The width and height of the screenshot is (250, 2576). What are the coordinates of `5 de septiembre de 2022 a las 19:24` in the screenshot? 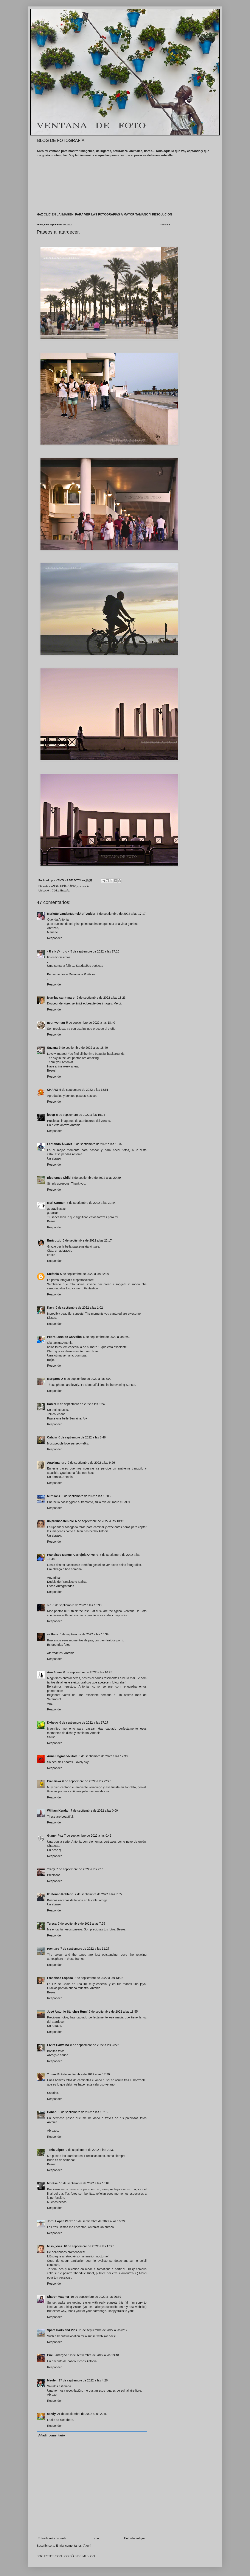 It's located at (80, 1114).